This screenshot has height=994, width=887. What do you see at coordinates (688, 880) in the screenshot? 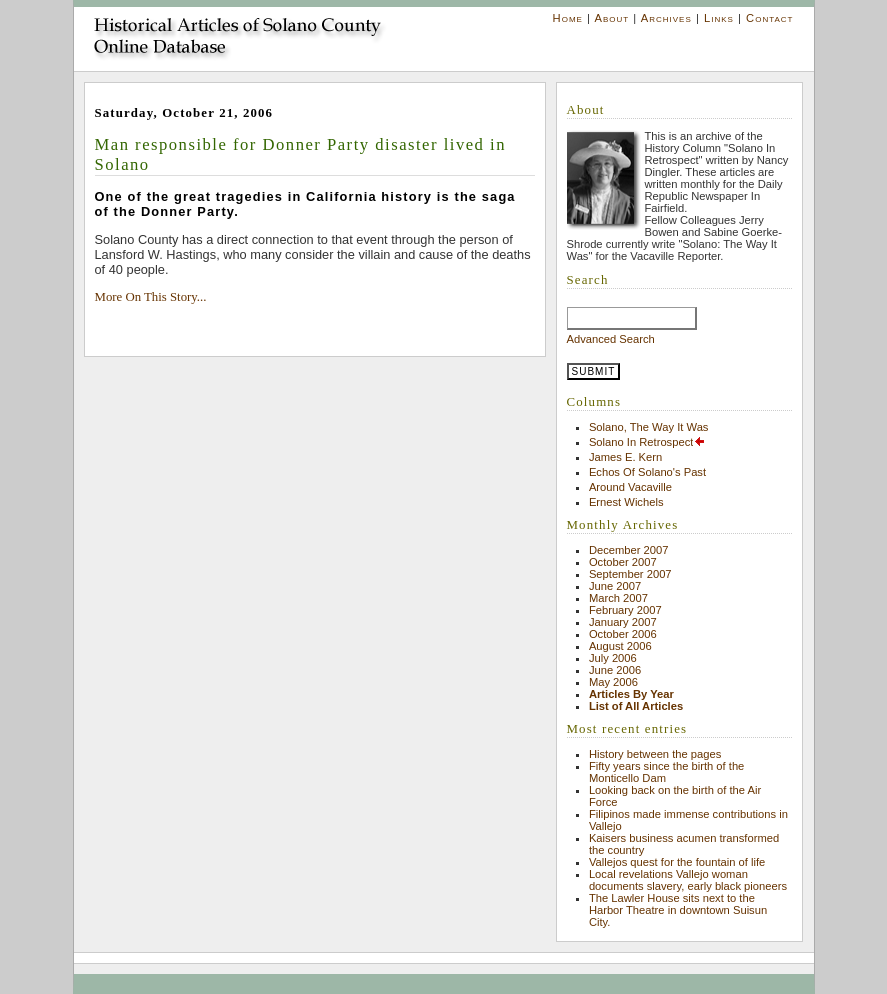
I see `Local revelations Vallejo woman documents slavery, early black pioneers` at bounding box center [688, 880].